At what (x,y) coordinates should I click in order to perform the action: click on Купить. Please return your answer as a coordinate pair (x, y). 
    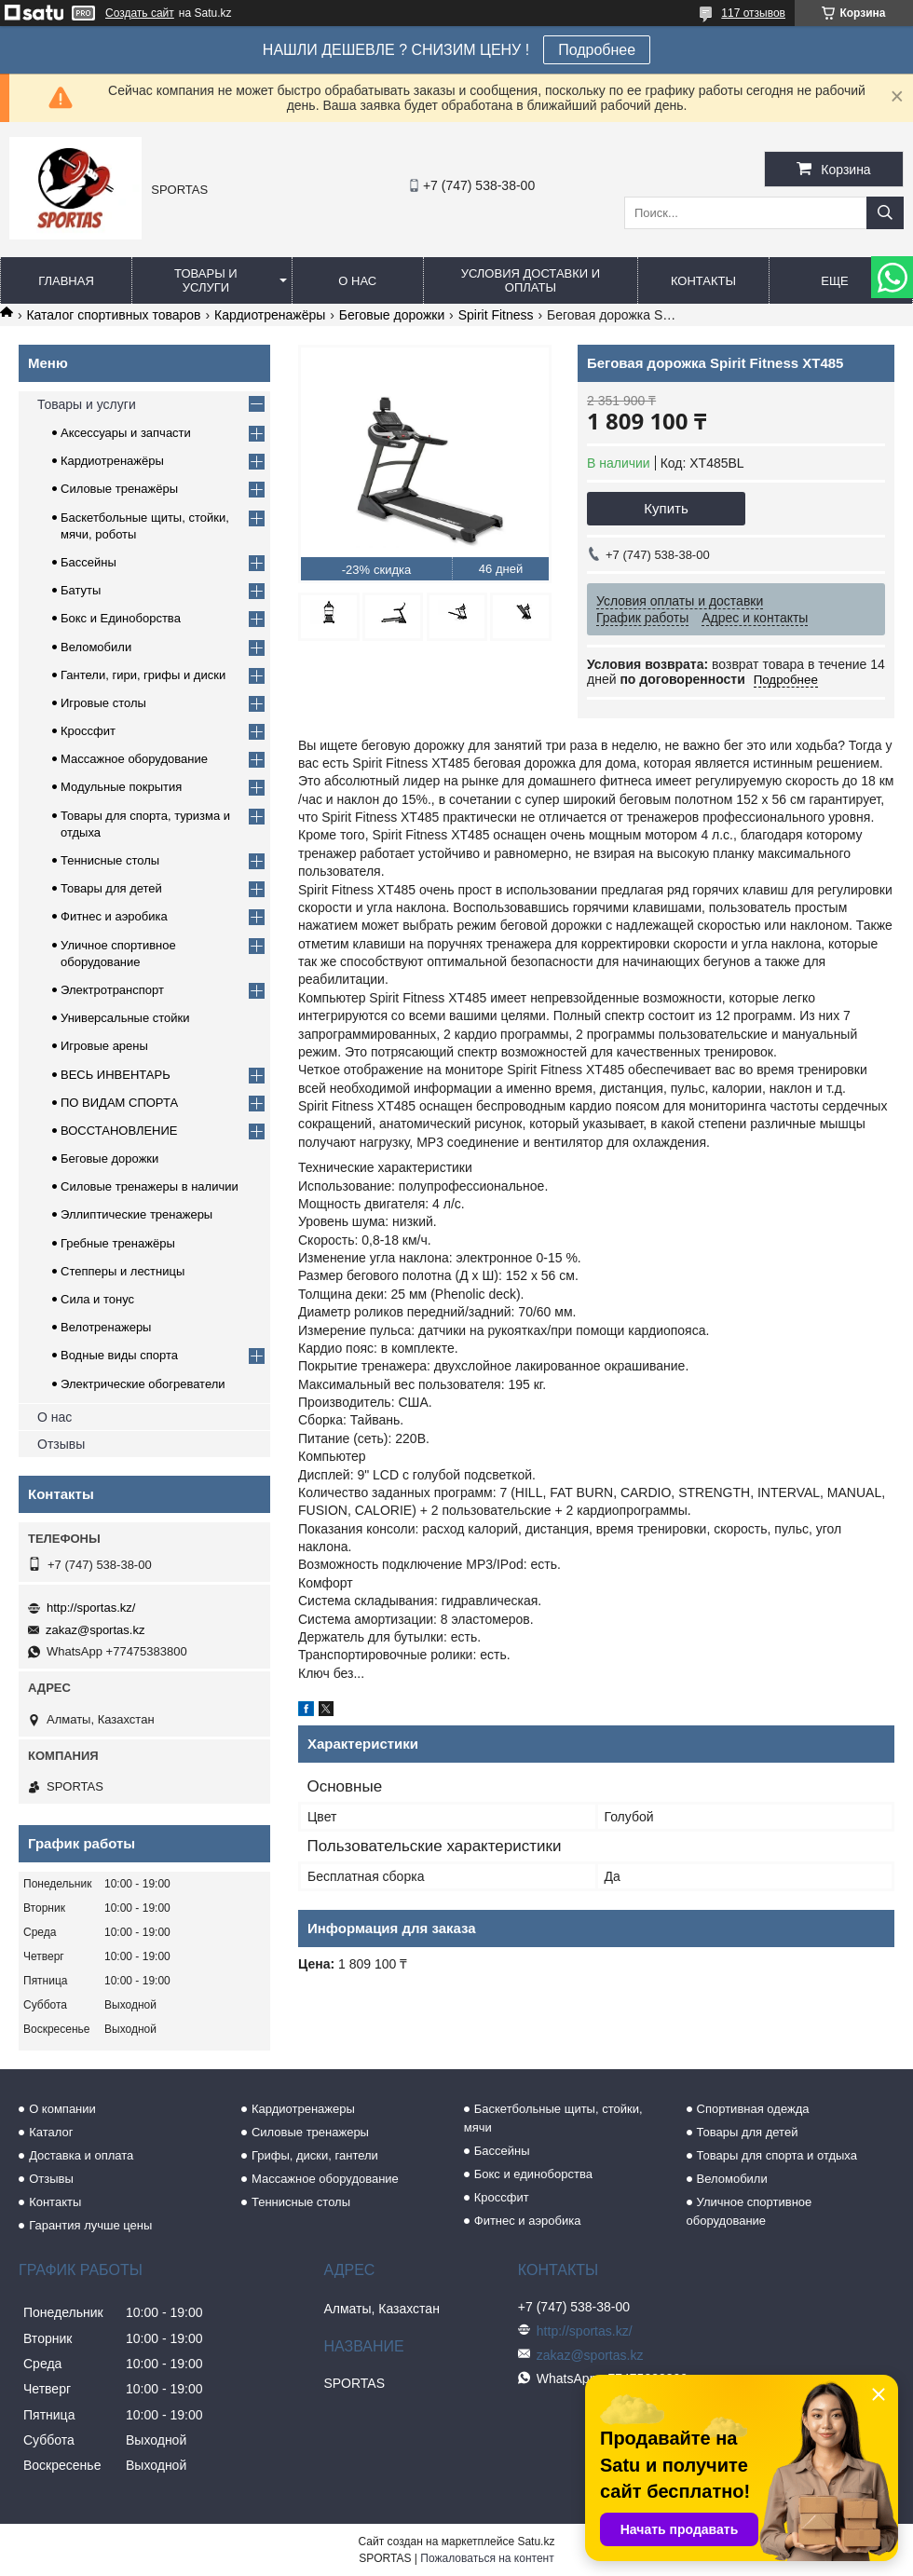
    Looking at the image, I should click on (666, 508).